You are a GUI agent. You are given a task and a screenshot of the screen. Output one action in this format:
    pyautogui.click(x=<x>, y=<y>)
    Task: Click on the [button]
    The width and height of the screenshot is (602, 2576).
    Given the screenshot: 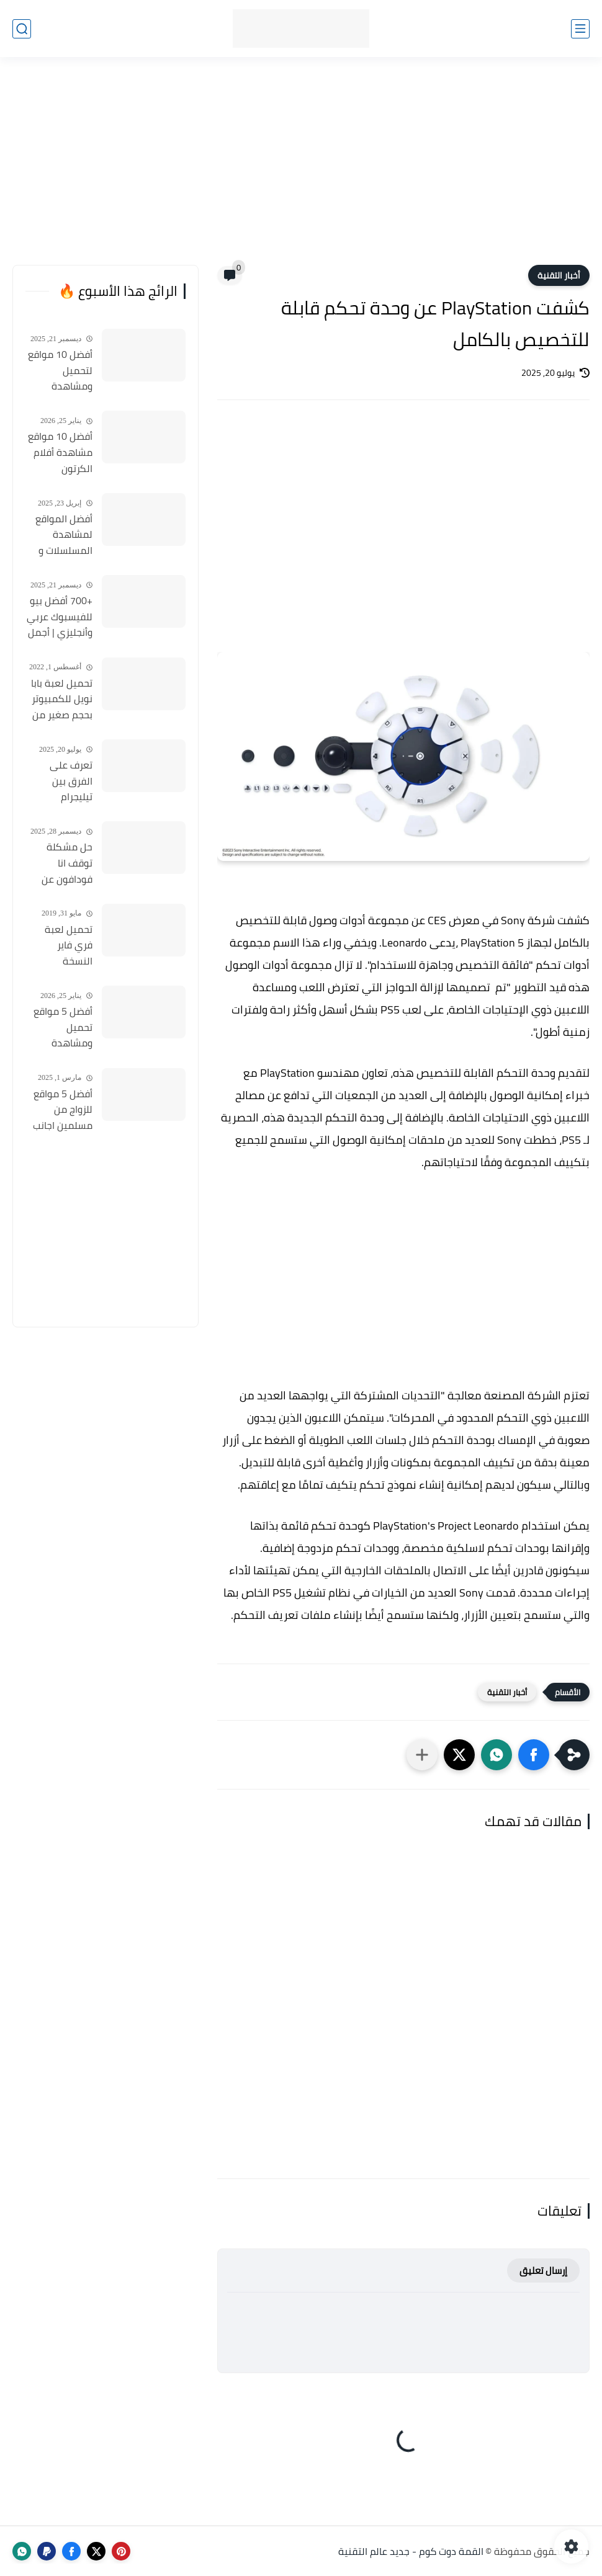 What is the action you would take?
    pyautogui.click(x=533, y=1754)
    